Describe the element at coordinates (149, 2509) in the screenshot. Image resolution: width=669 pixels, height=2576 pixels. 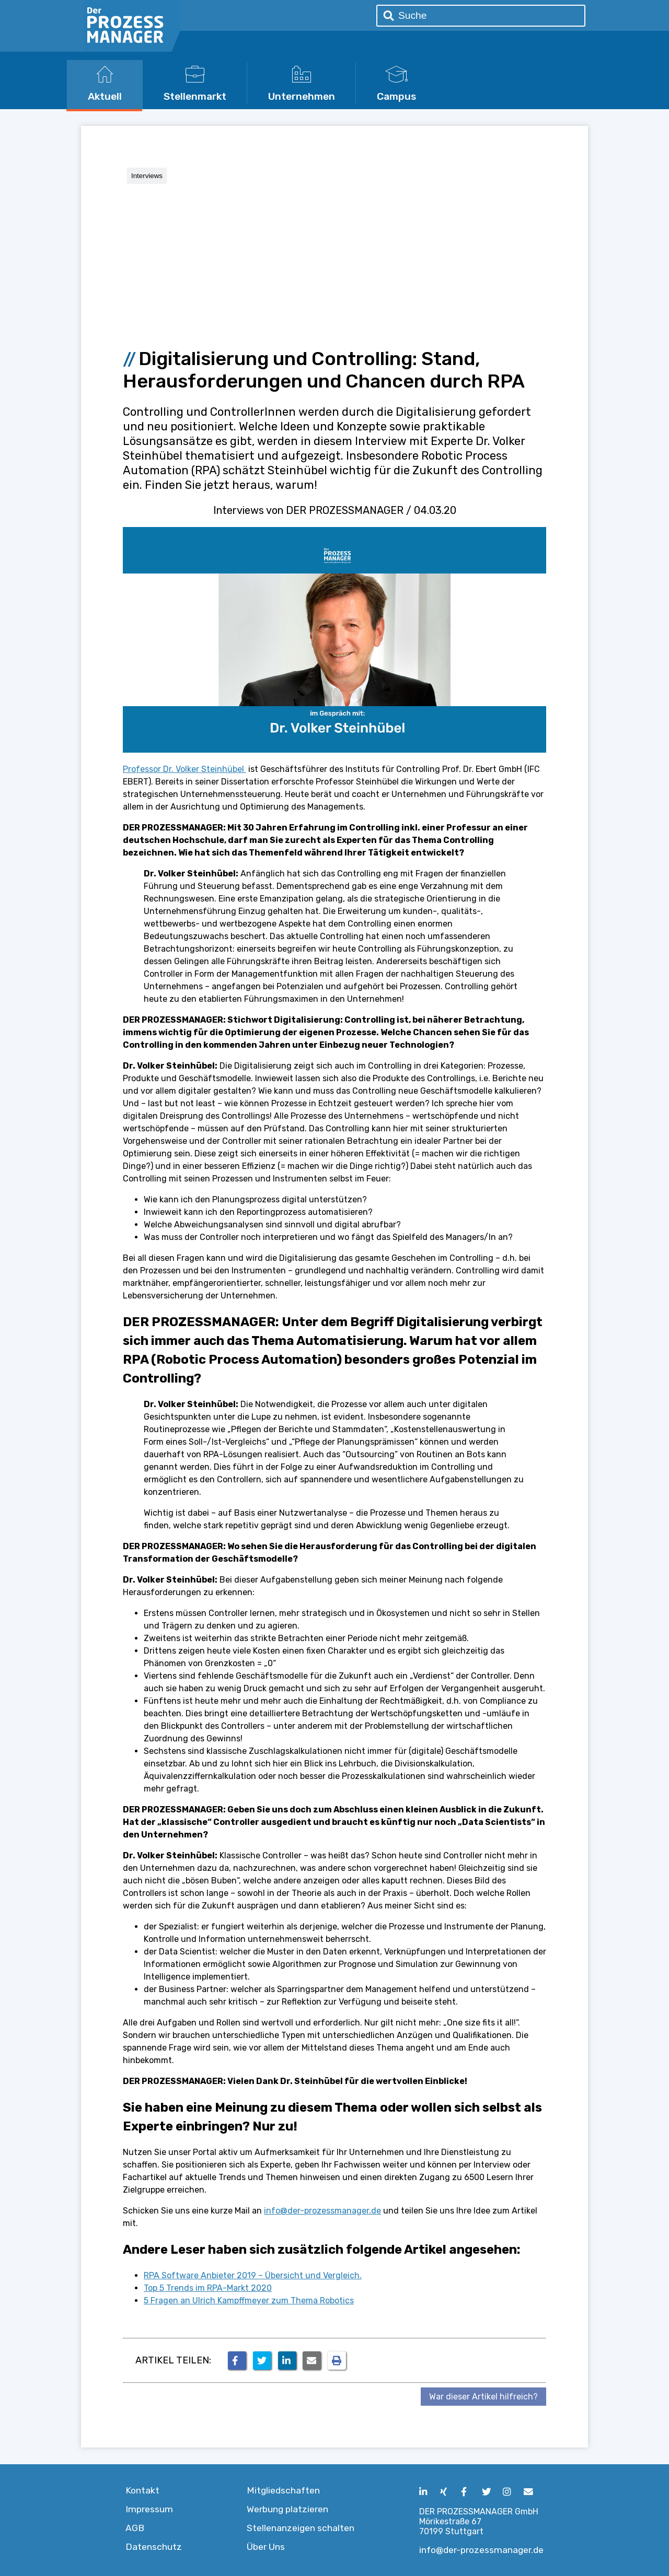
I see `Impressum` at that location.